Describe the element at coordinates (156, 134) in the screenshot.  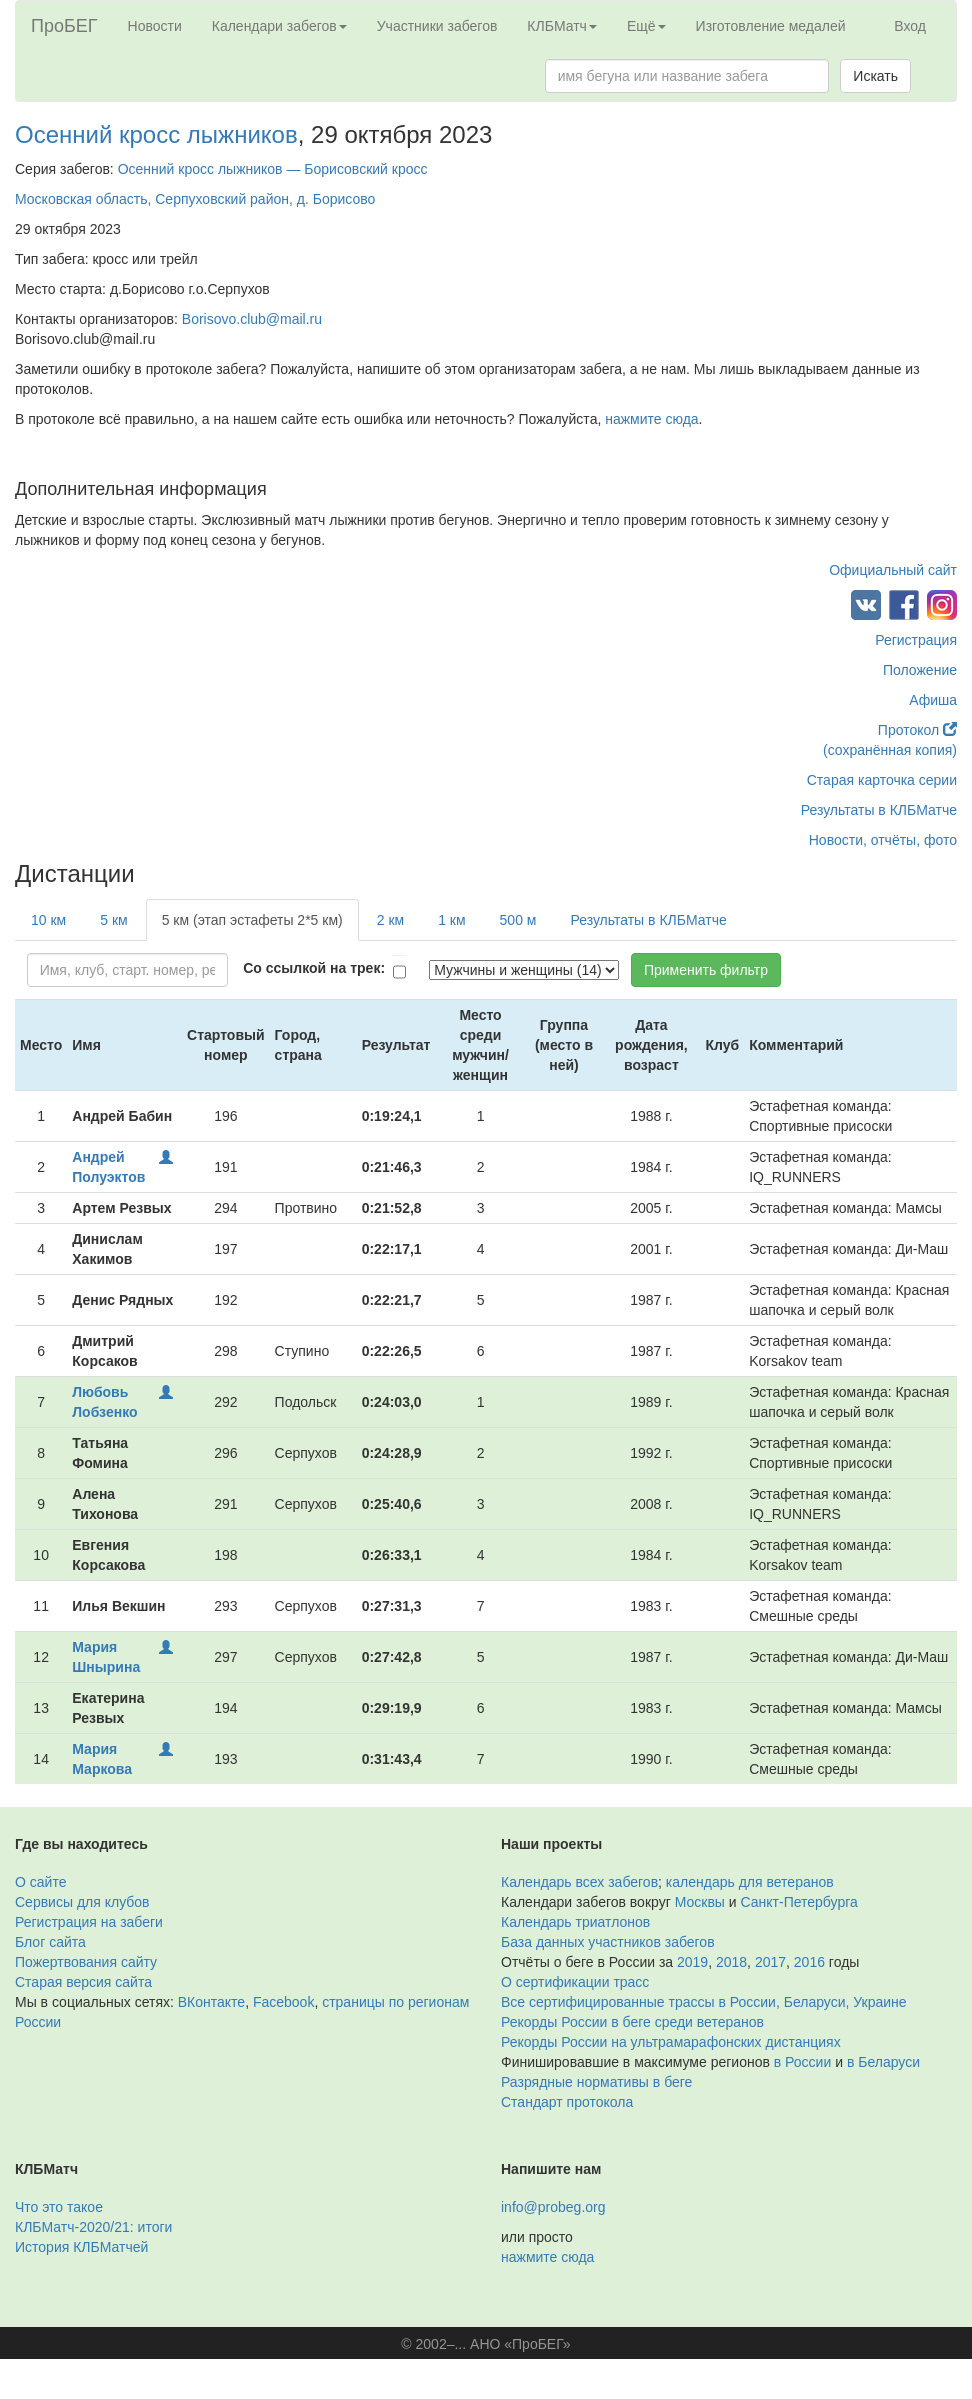
I see `Осенний кросс лыжников` at that location.